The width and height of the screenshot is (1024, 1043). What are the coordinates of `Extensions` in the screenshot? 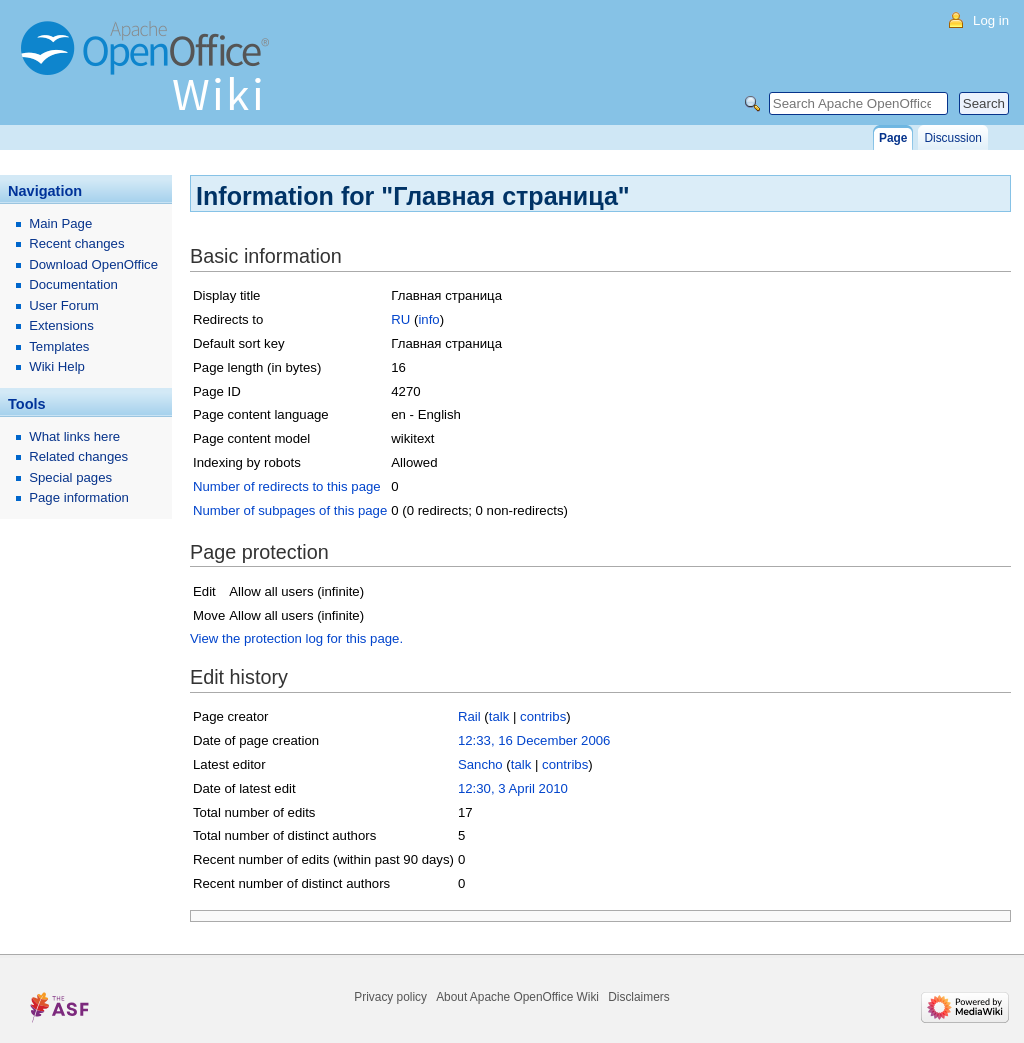 It's located at (61, 325).